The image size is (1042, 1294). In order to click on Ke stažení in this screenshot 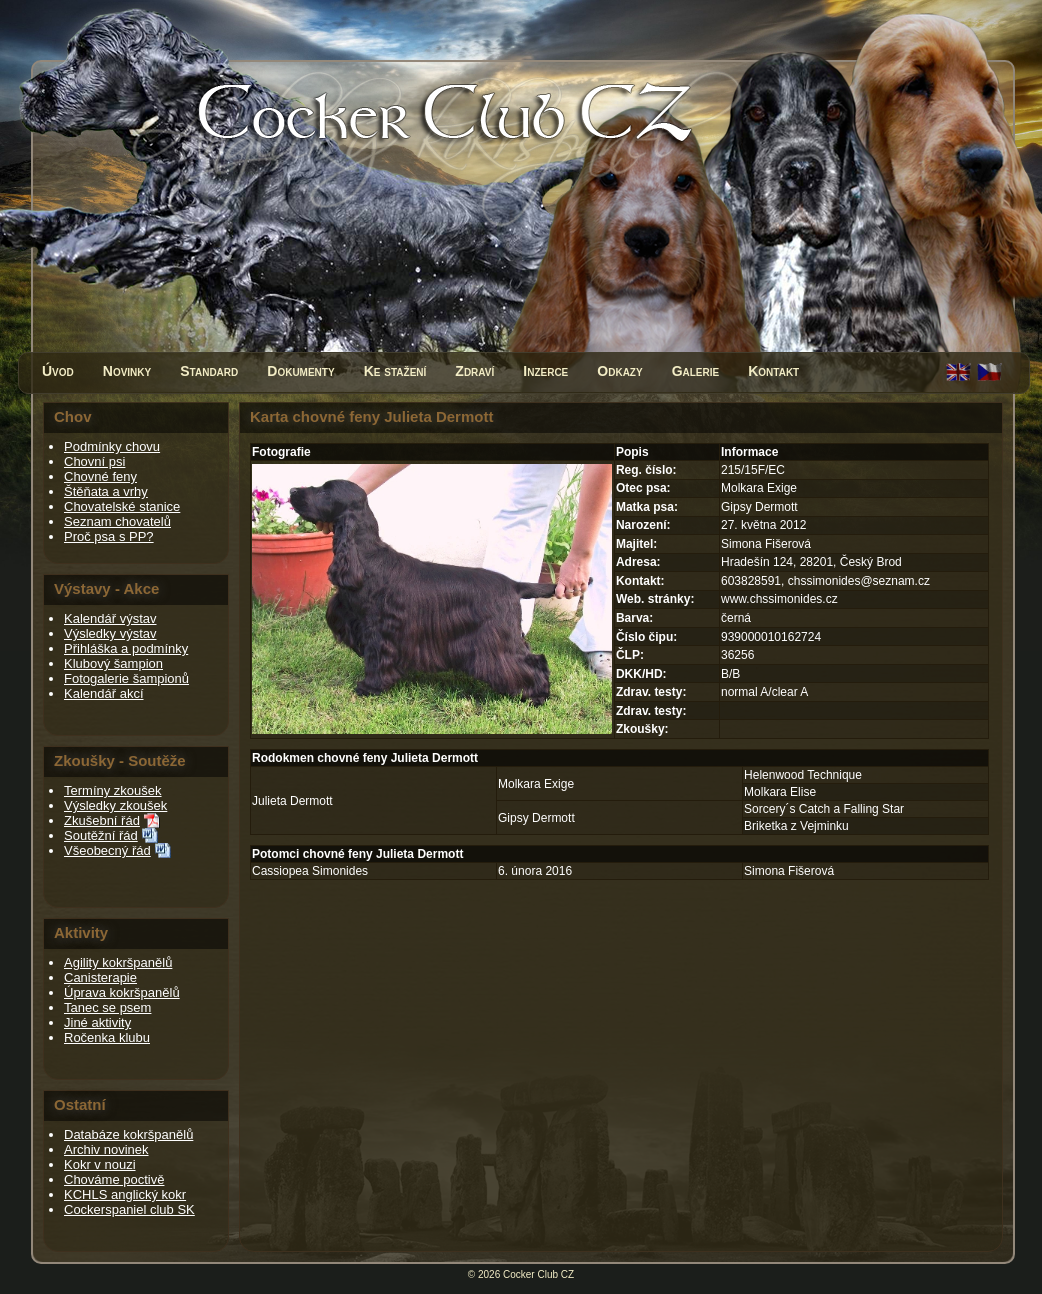, I will do `click(395, 371)`.